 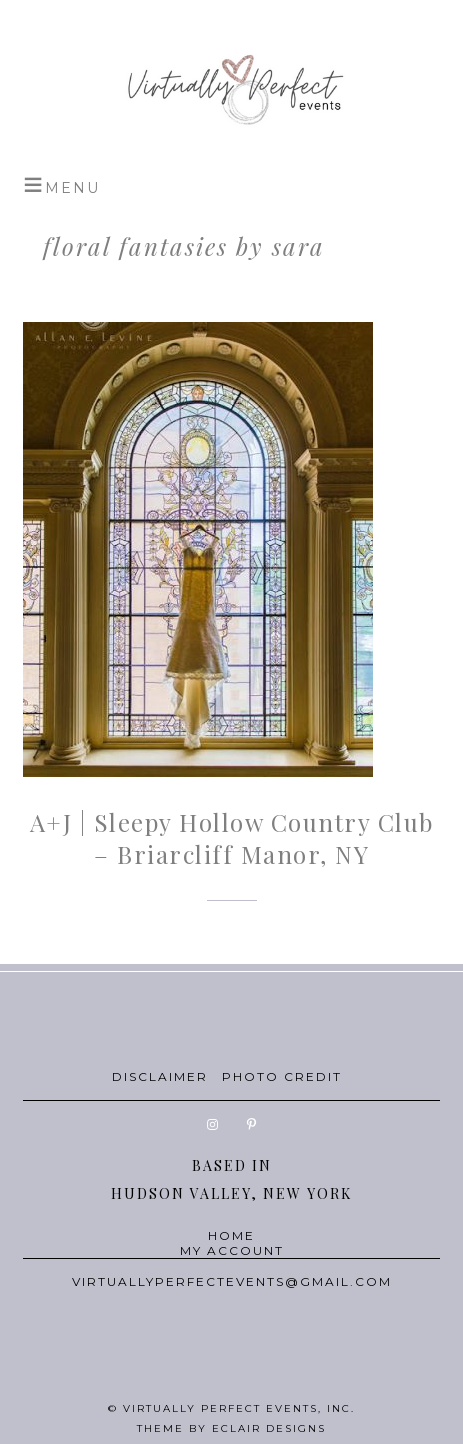 What do you see at coordinates (232, 838) in the screenshot?
I see `A+J | Sleepy Hollow Country Club – Briarcliff Manor, NY` at bounding box center [232, 838].